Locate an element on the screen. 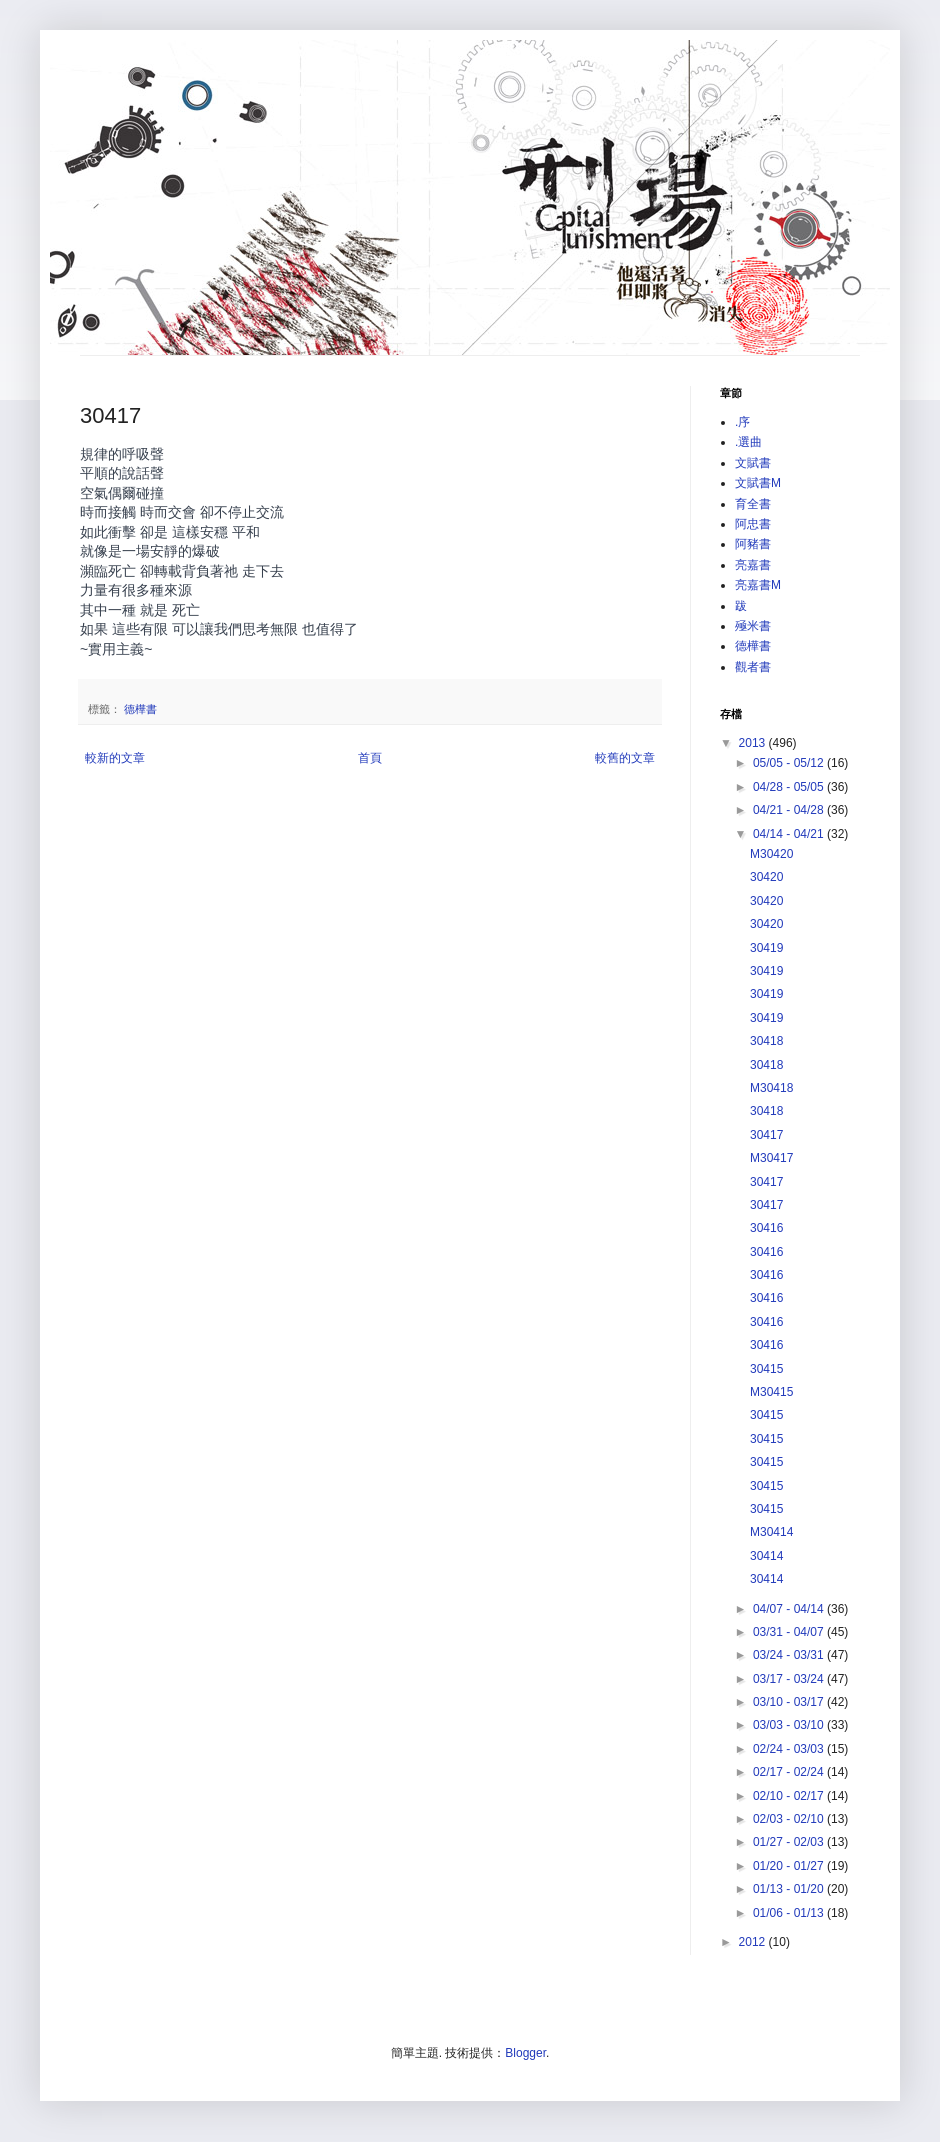  05/05 - 05/12 is located at coordinates (790, 763).